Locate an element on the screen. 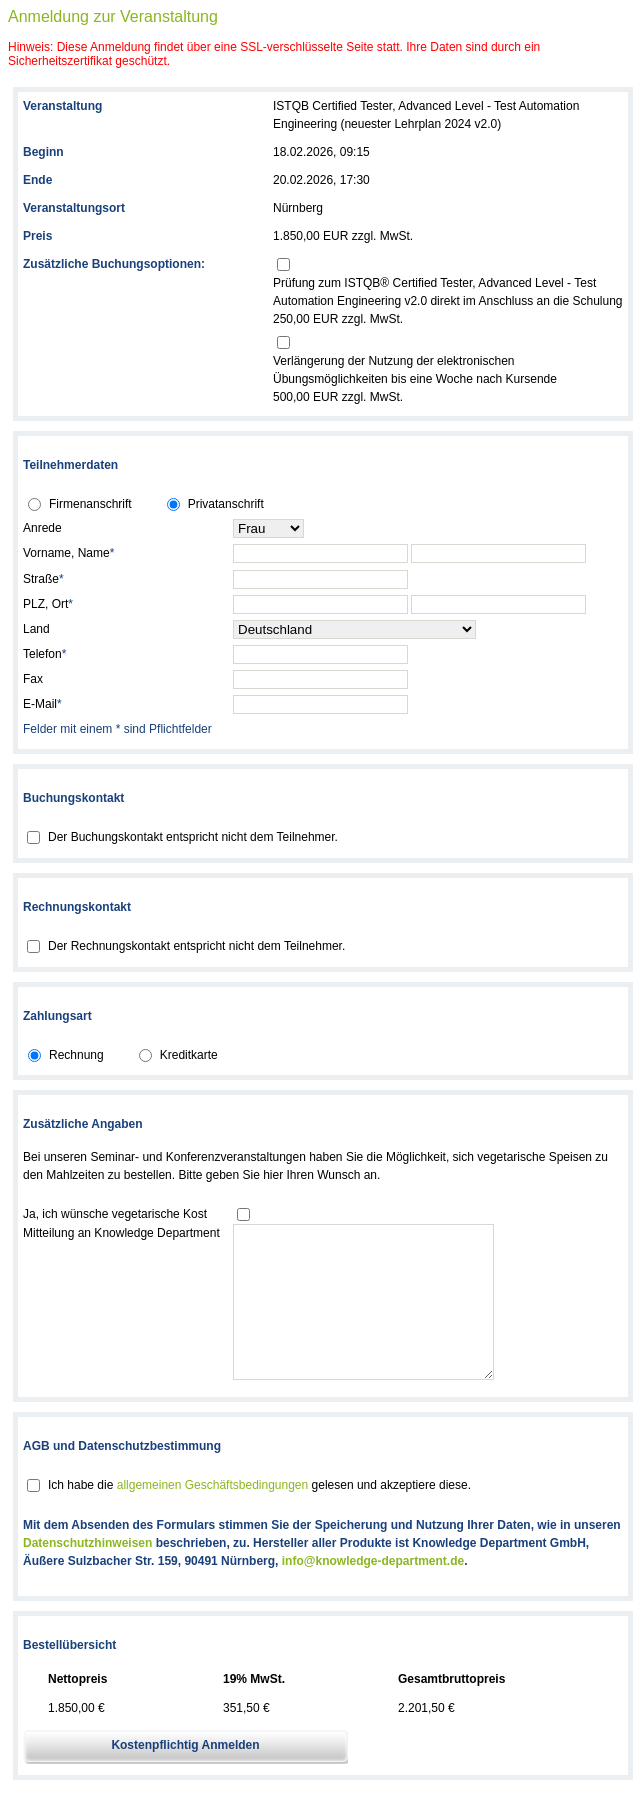 This screenshot has width=638, height=1815. Mitteilung an Knowledge Department is located at coordinates (121, 1233).